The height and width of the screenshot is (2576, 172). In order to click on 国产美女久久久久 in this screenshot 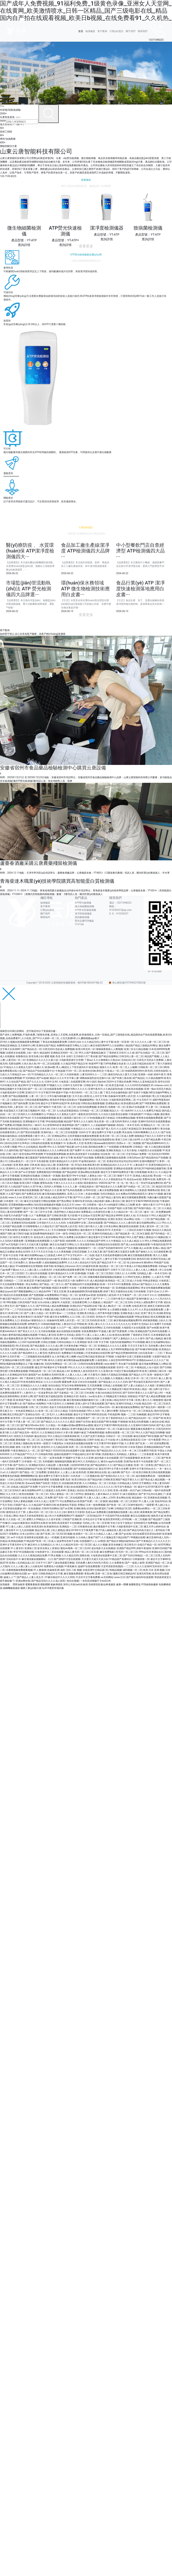, I will do `click(27, 1331)`.